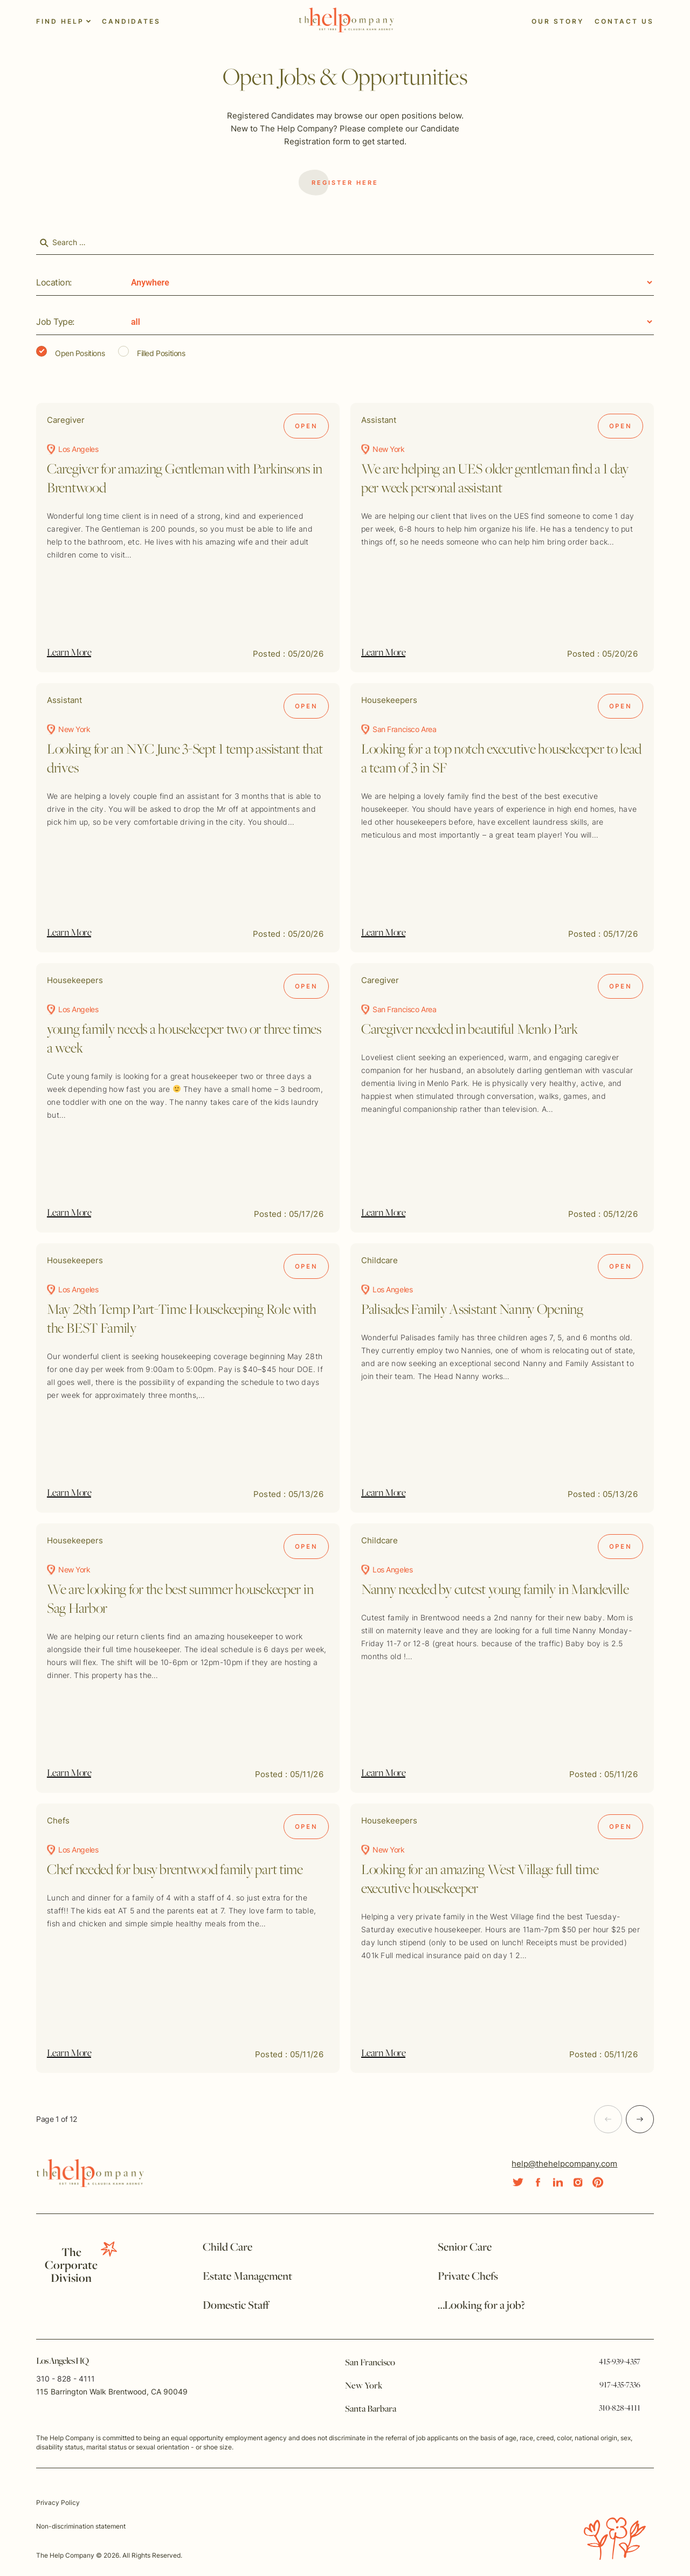 This screenshot has width=690, height=2576. I want to click on TheCorporate Division, so click(71, 2265).